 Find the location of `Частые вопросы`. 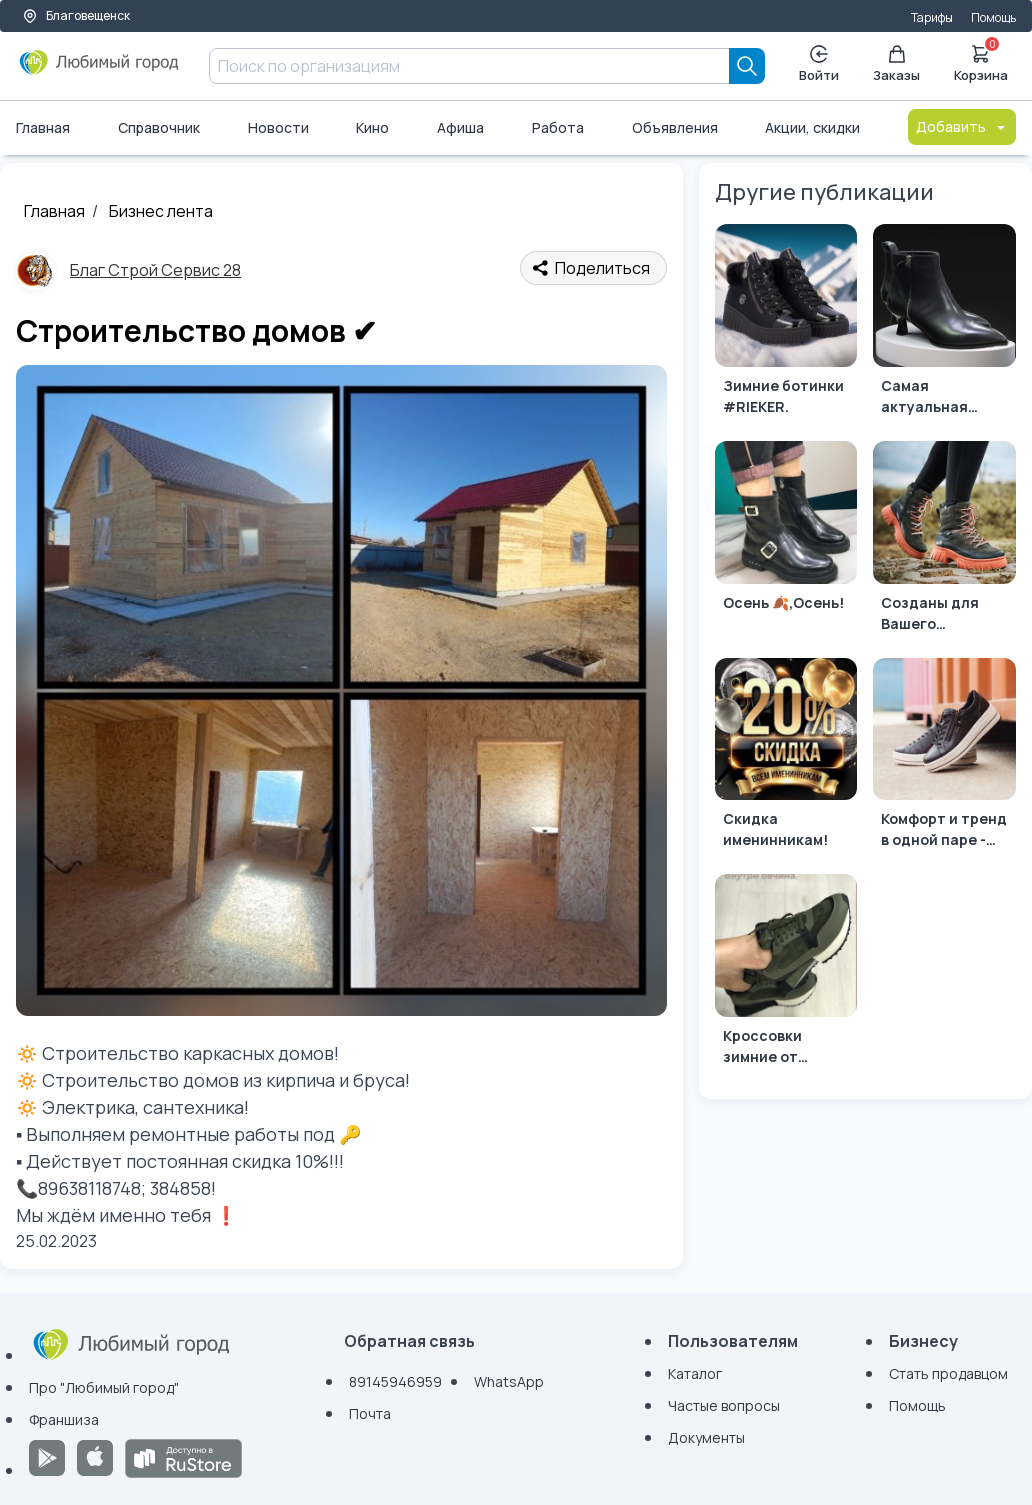

Частые вопросы is located at coordinates (724, 1405).